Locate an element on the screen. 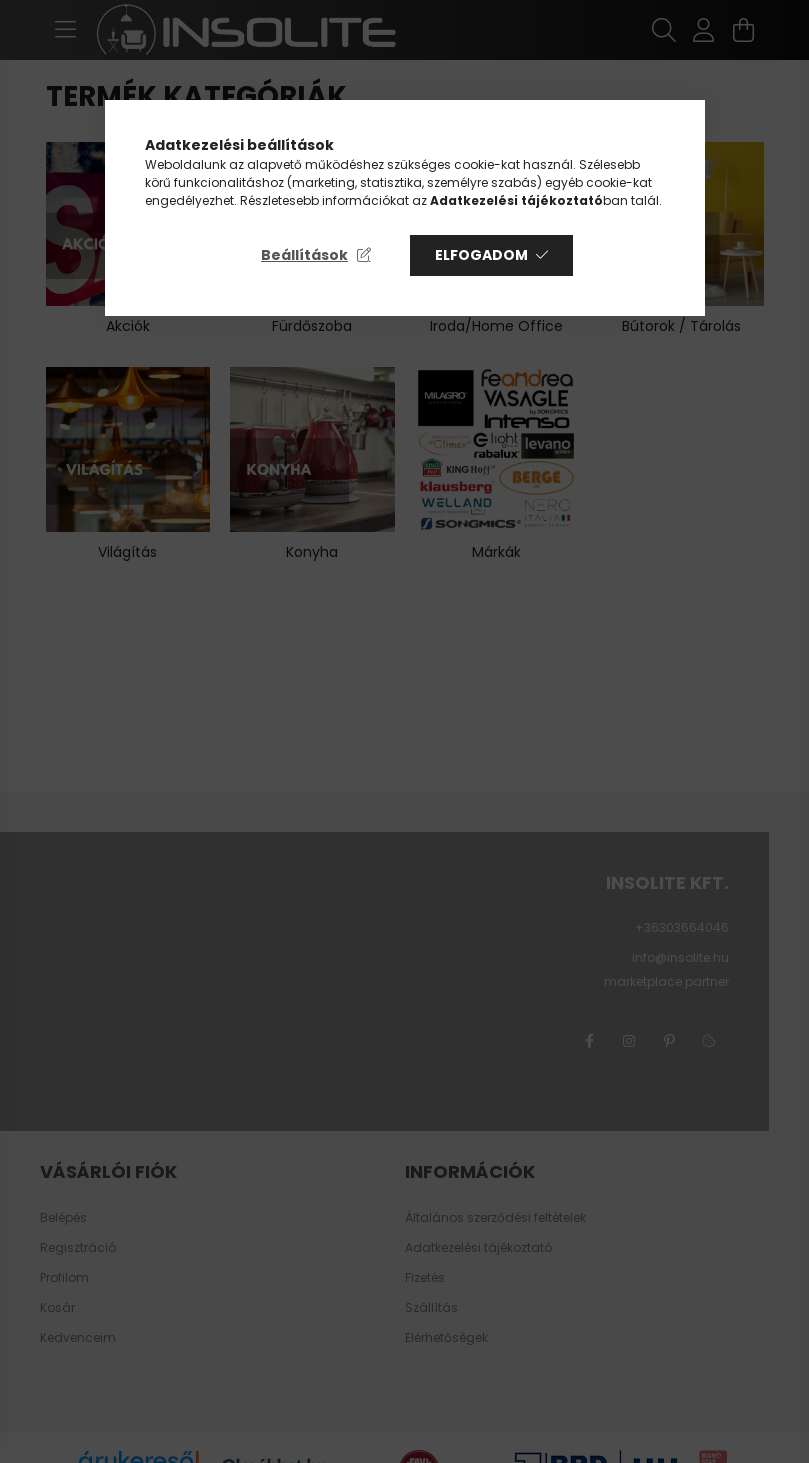 The image size is (809, 1463). Elfogadom is located at coordinates (481, 255).